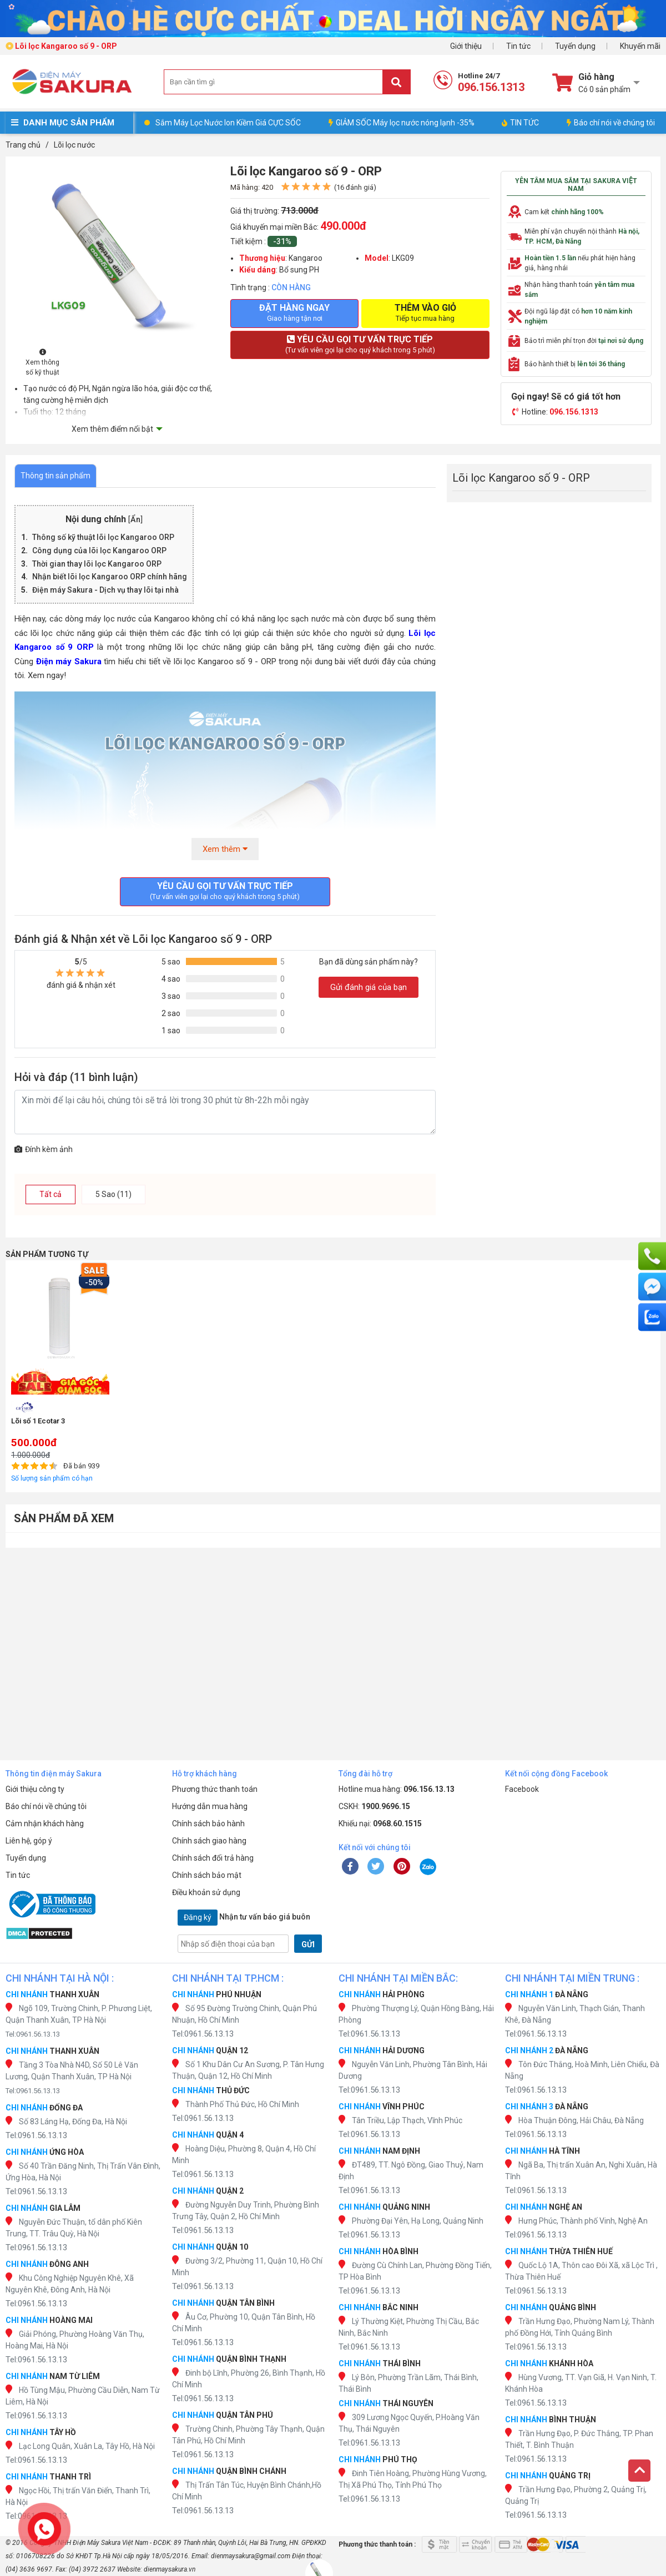 This screenshot has height=2576, width=666. I want to click on Báo chí nói về chúng tôi, so click(611, 122).